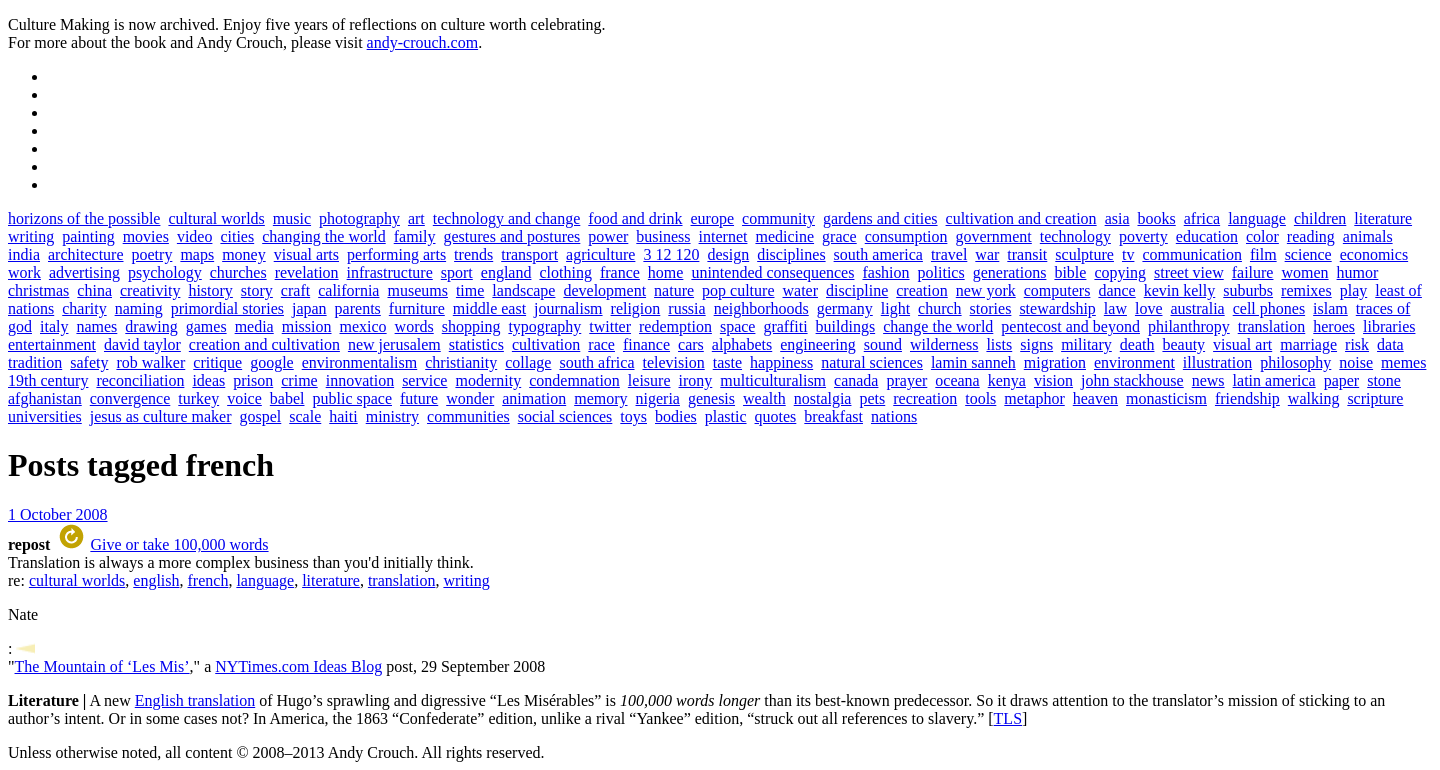 The height and width of the screenshot is (770, 1440). Describe the element at coordinates (957, 380) in the screenshot. I see `oceana` at that location.